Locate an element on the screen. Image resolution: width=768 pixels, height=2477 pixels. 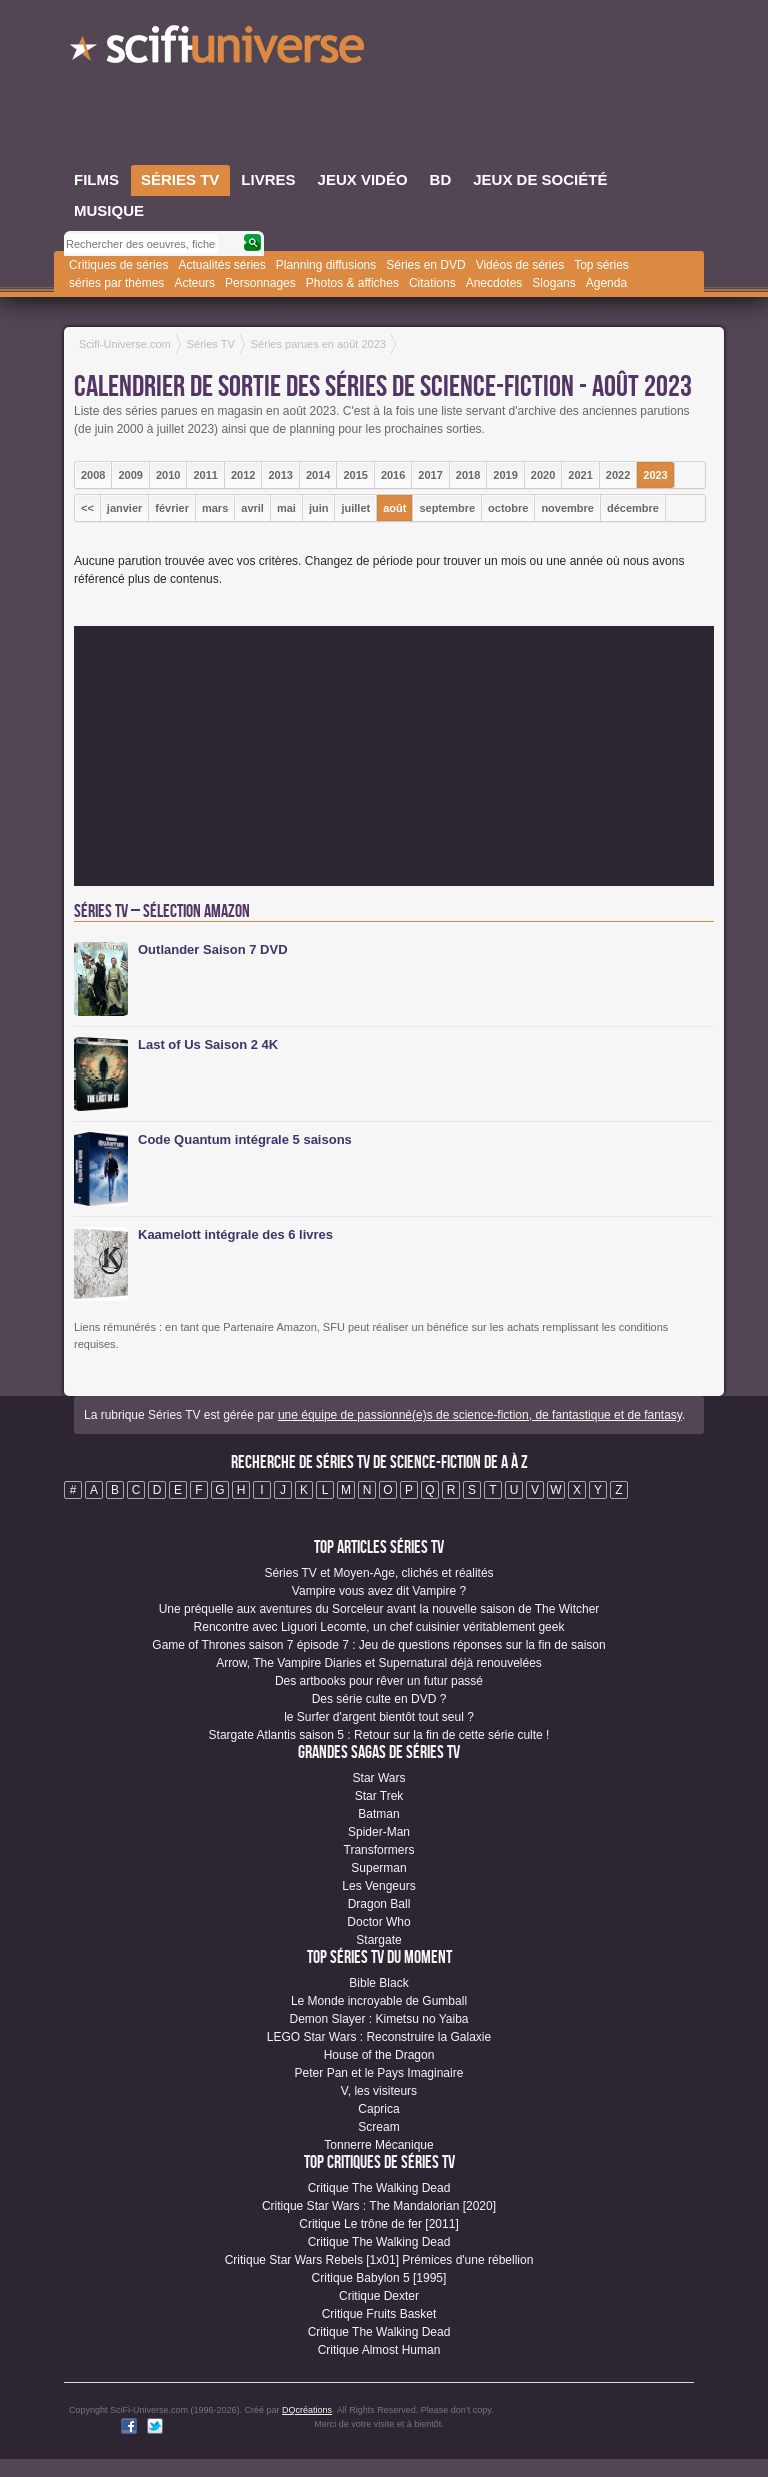
Critique Dexter is located at coordinates (379, 2296).